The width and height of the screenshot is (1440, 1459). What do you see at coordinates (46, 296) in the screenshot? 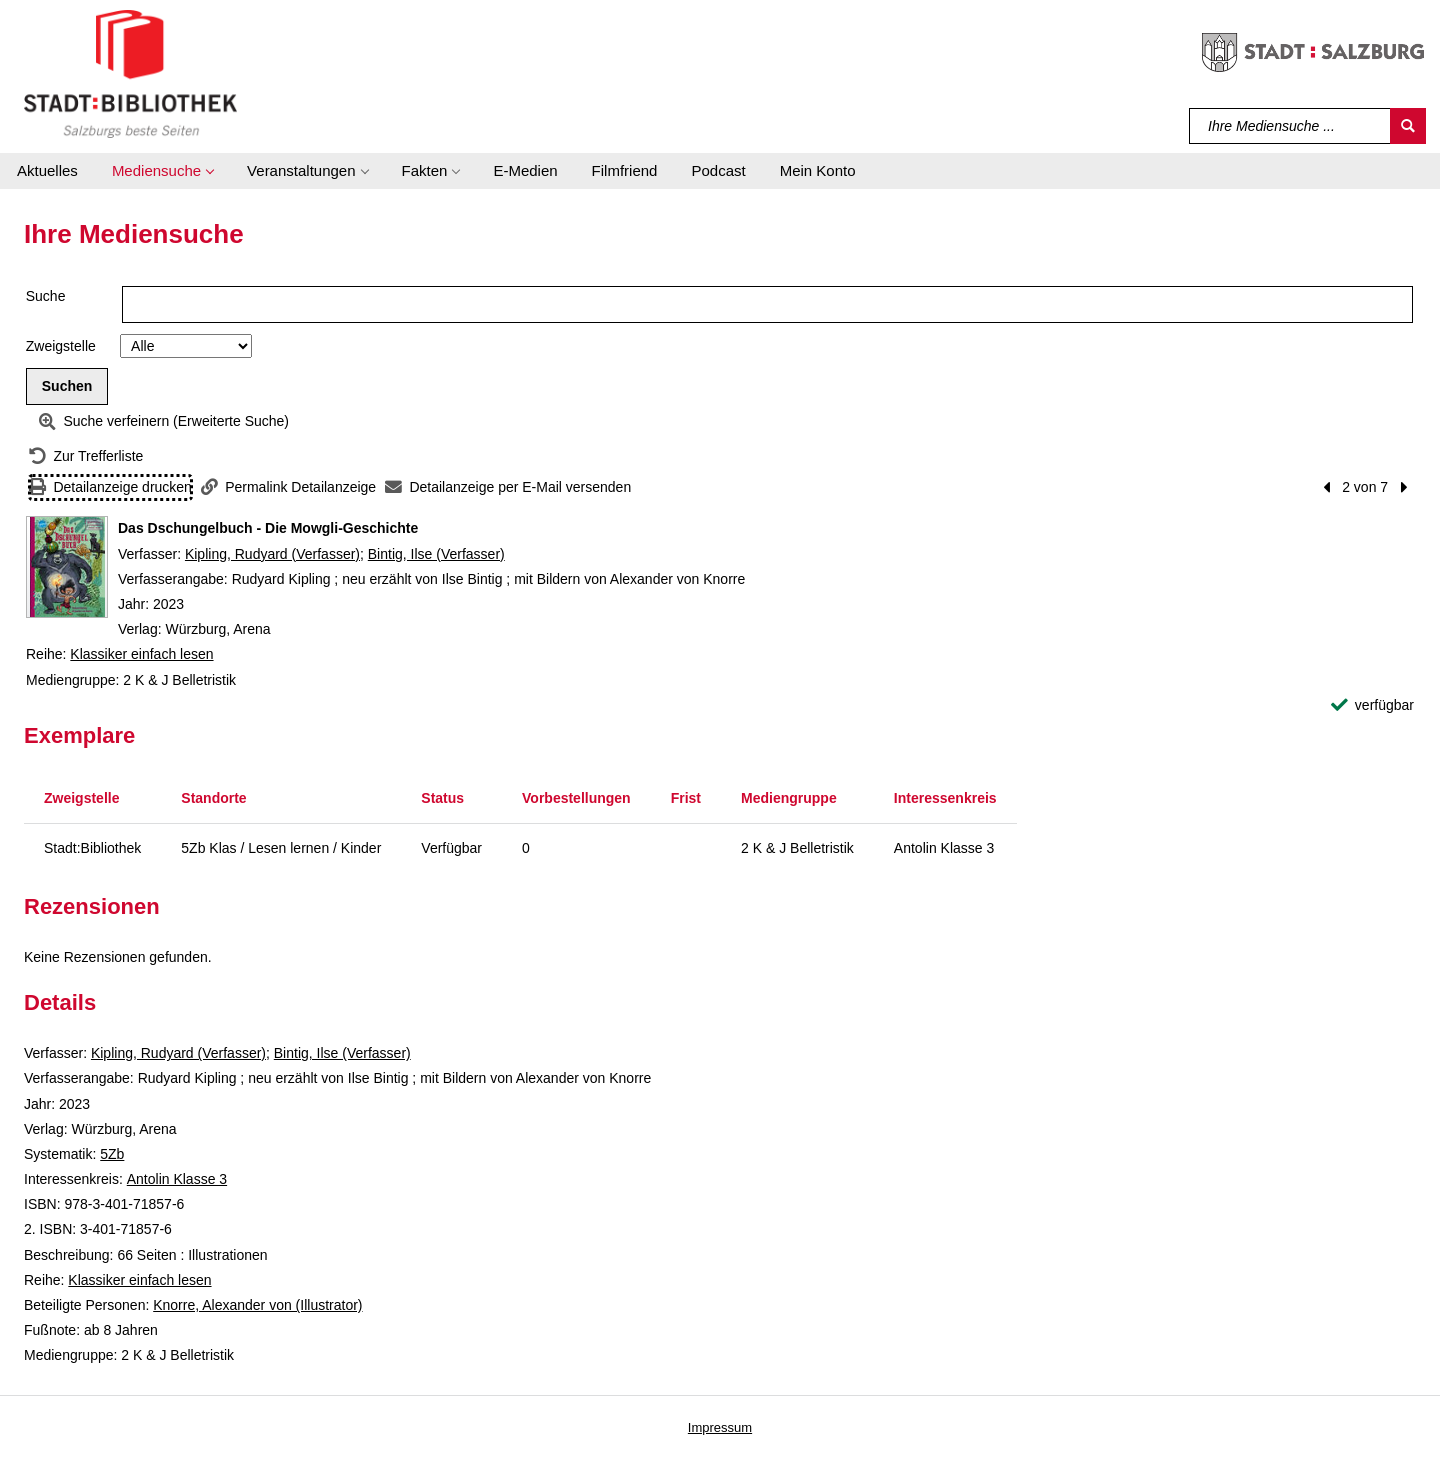
I see `Suche` at bounding box center [46, 296].